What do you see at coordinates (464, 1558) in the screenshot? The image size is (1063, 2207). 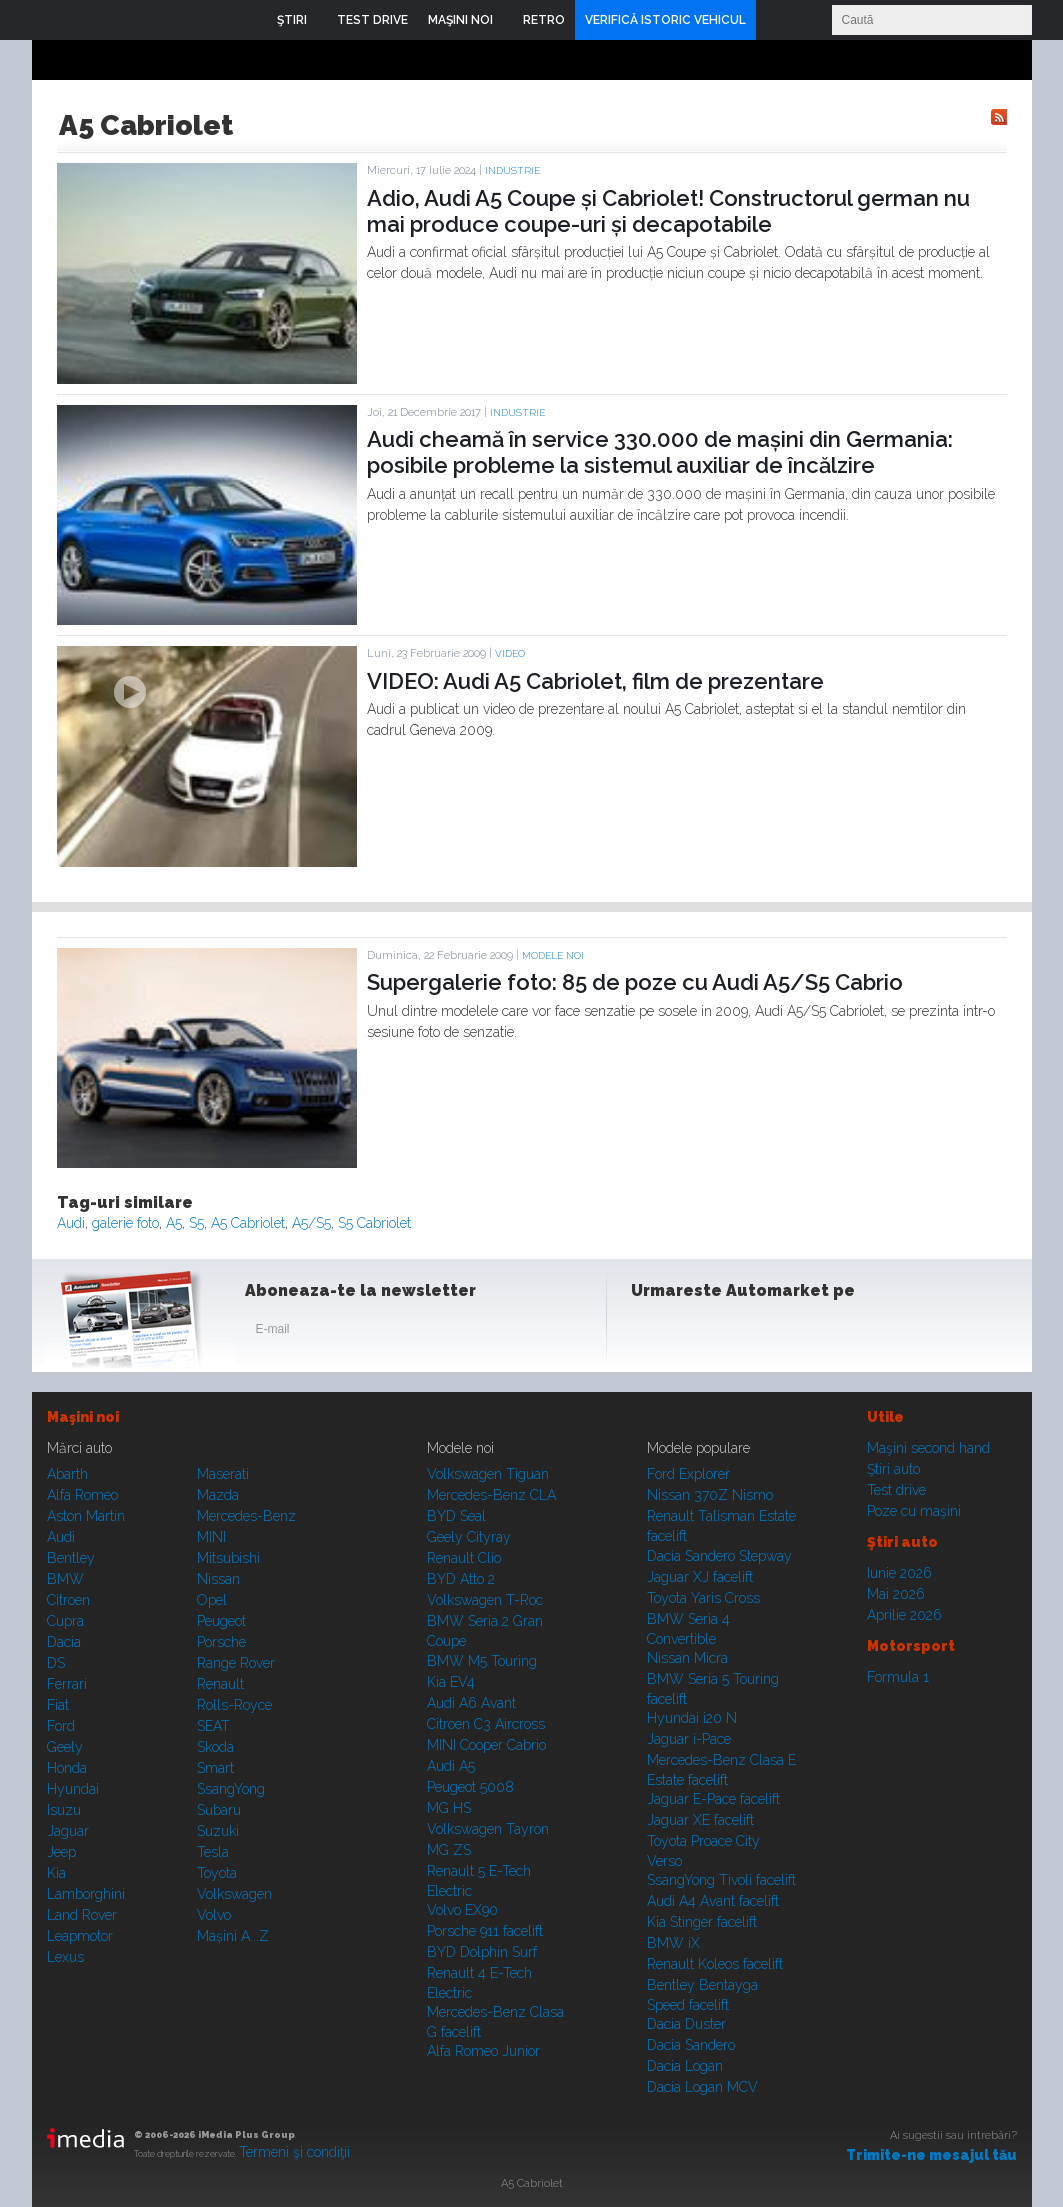 I see `Renault Clio` at bounding box center [464, 1558].